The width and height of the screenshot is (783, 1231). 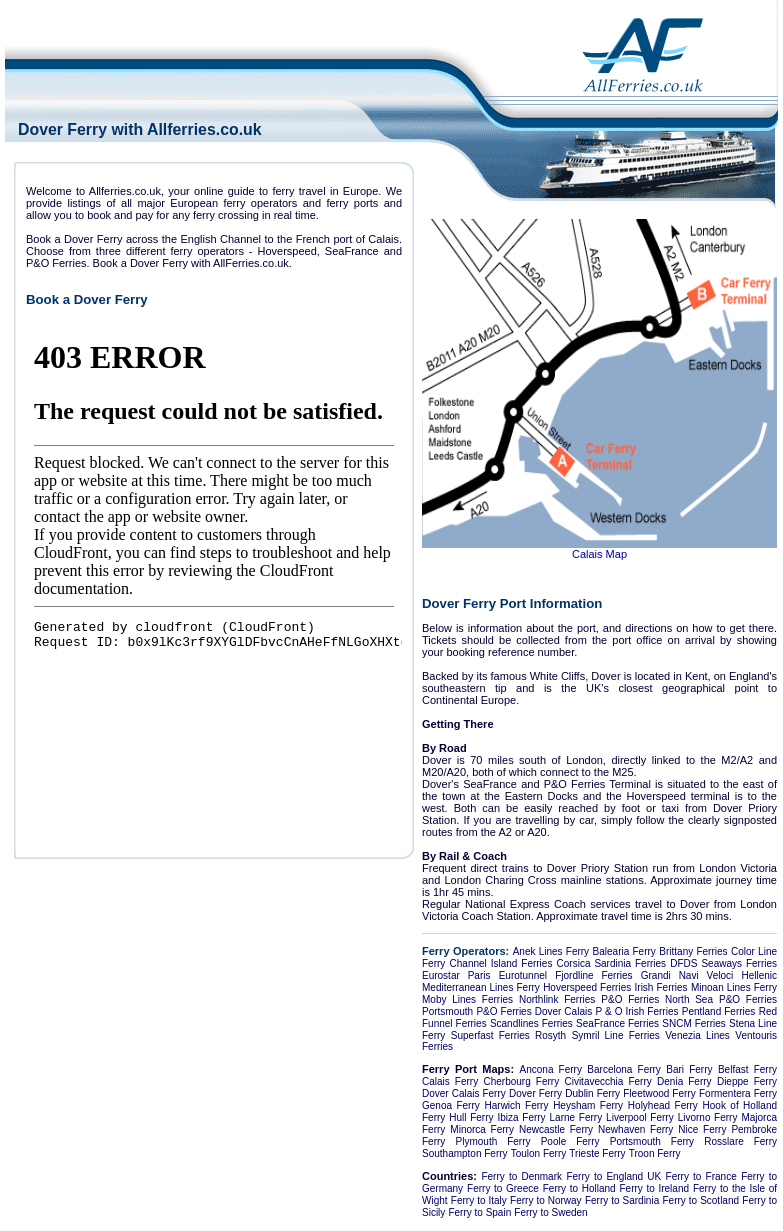 I want to click on P&O Ferries Dover Calais, so click(x=534, y=1011).